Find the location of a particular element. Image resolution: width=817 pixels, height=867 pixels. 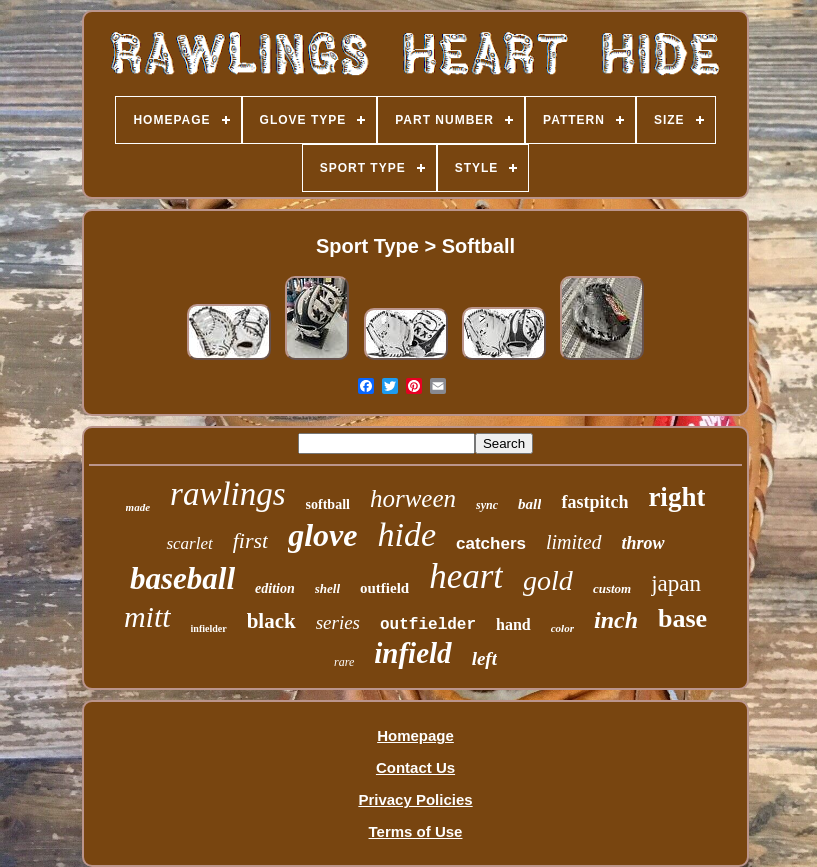

throw is located at coordinates (643, 543).